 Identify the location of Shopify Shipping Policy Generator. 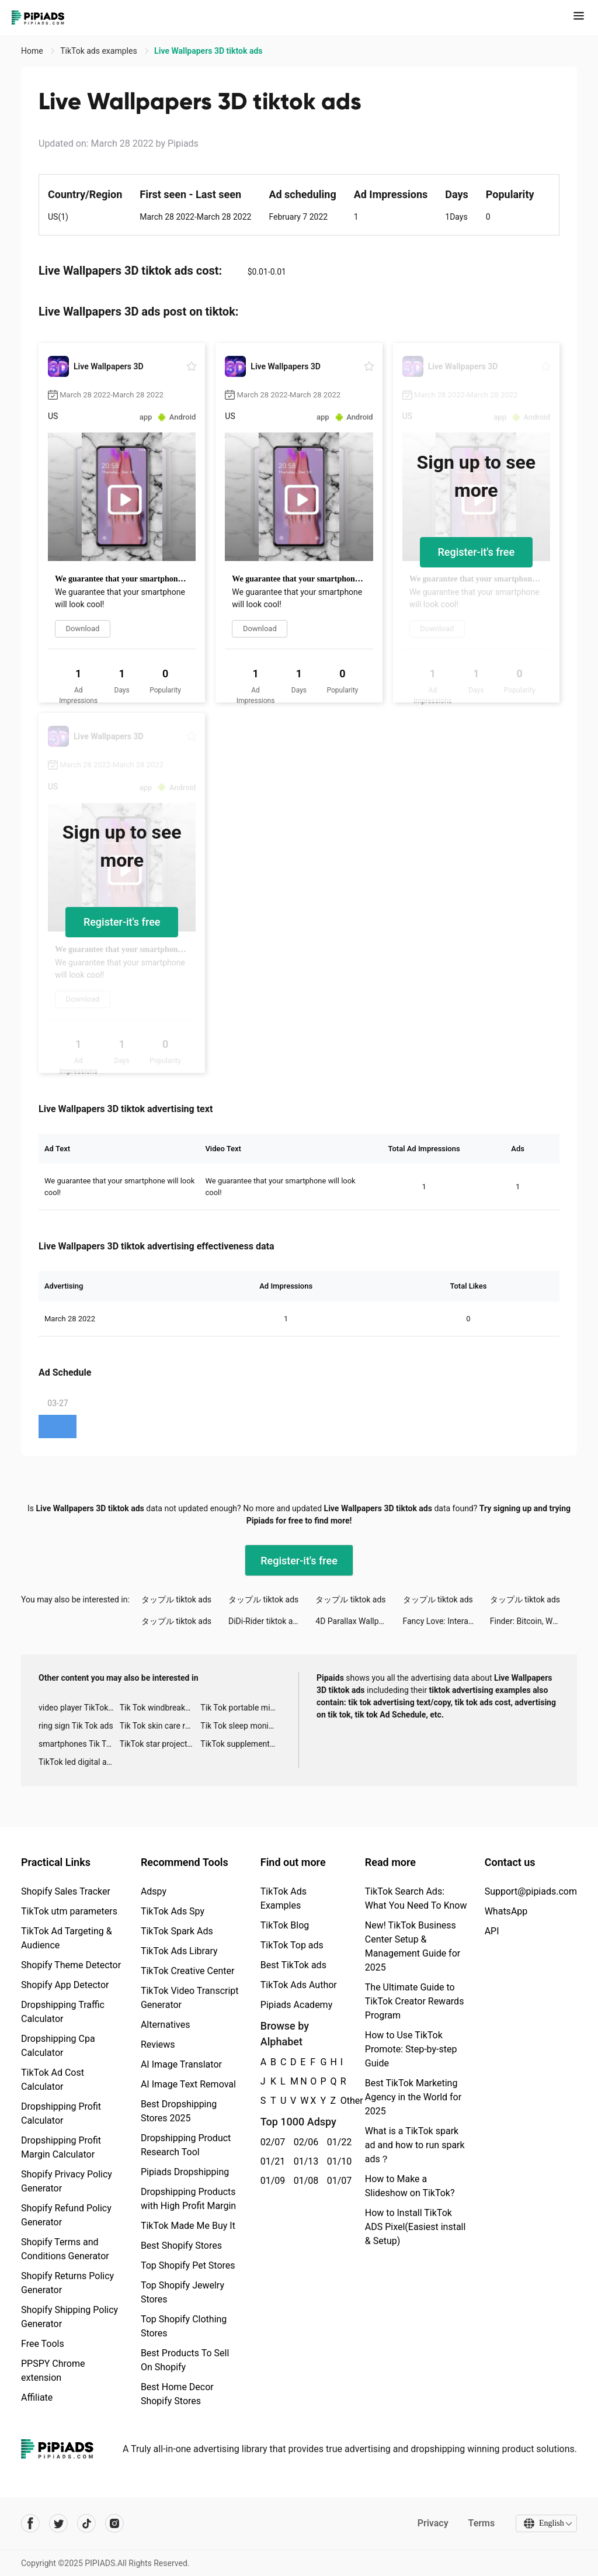
(69, 2316).